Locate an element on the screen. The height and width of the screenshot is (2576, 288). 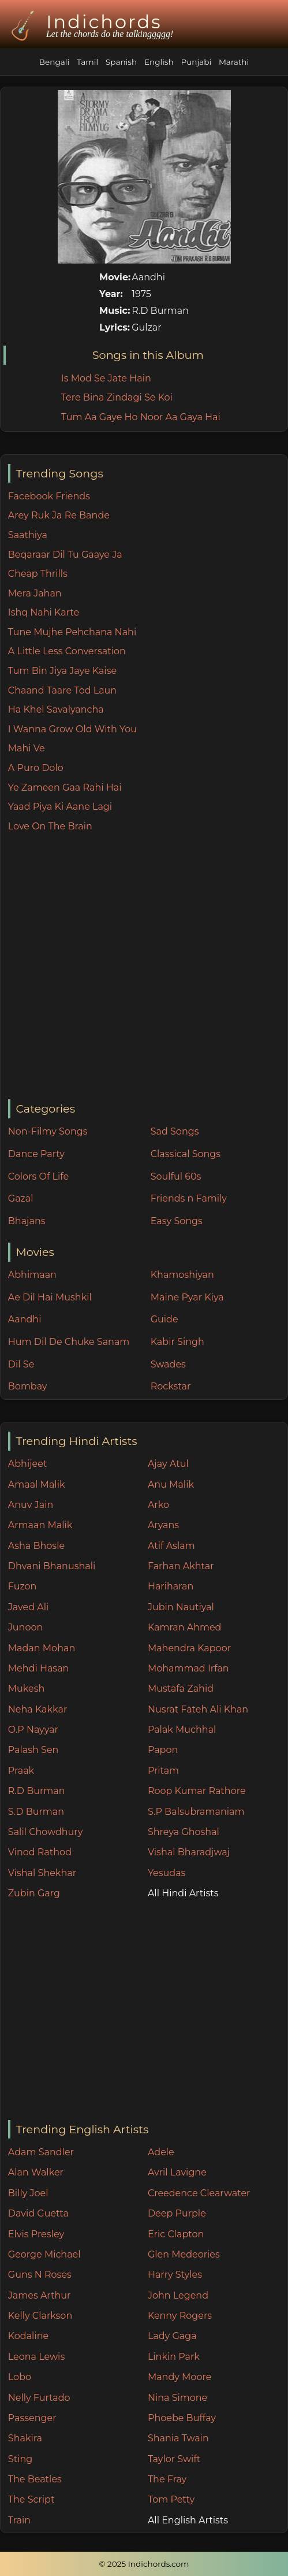
Soulful 60s is located at coordinates (176, 1176).